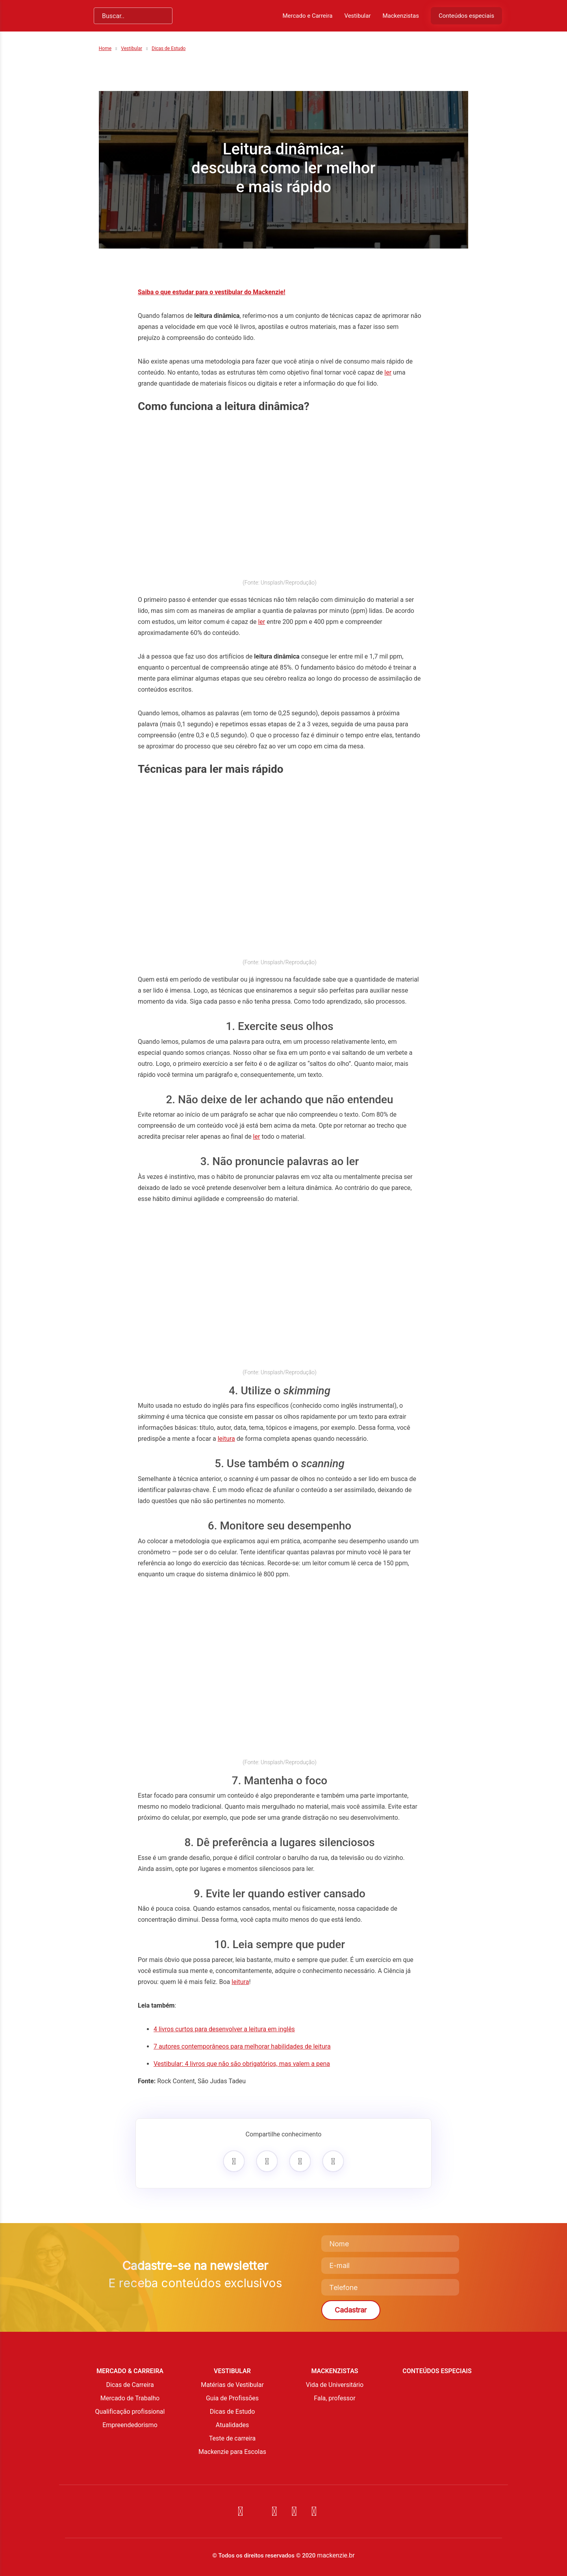  I want to click on Fala, professor, so click(334, 2398).